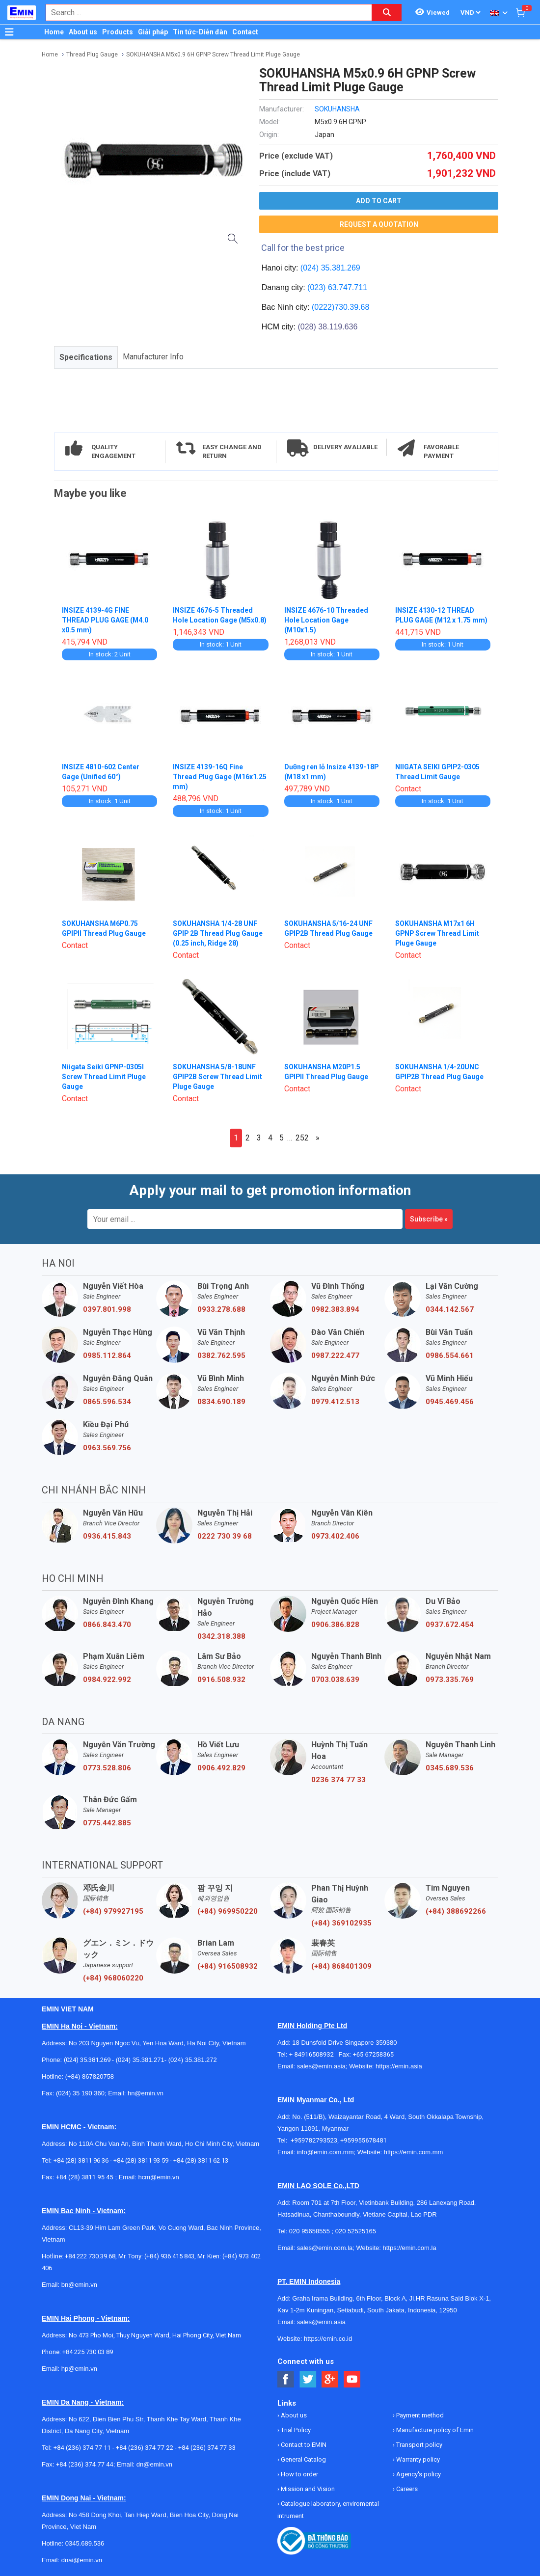 This screenshot has width=540, height=2576. Describe the element at coordinates (335, 1355) in the screenshot. I see `0987.222.477` at that location.